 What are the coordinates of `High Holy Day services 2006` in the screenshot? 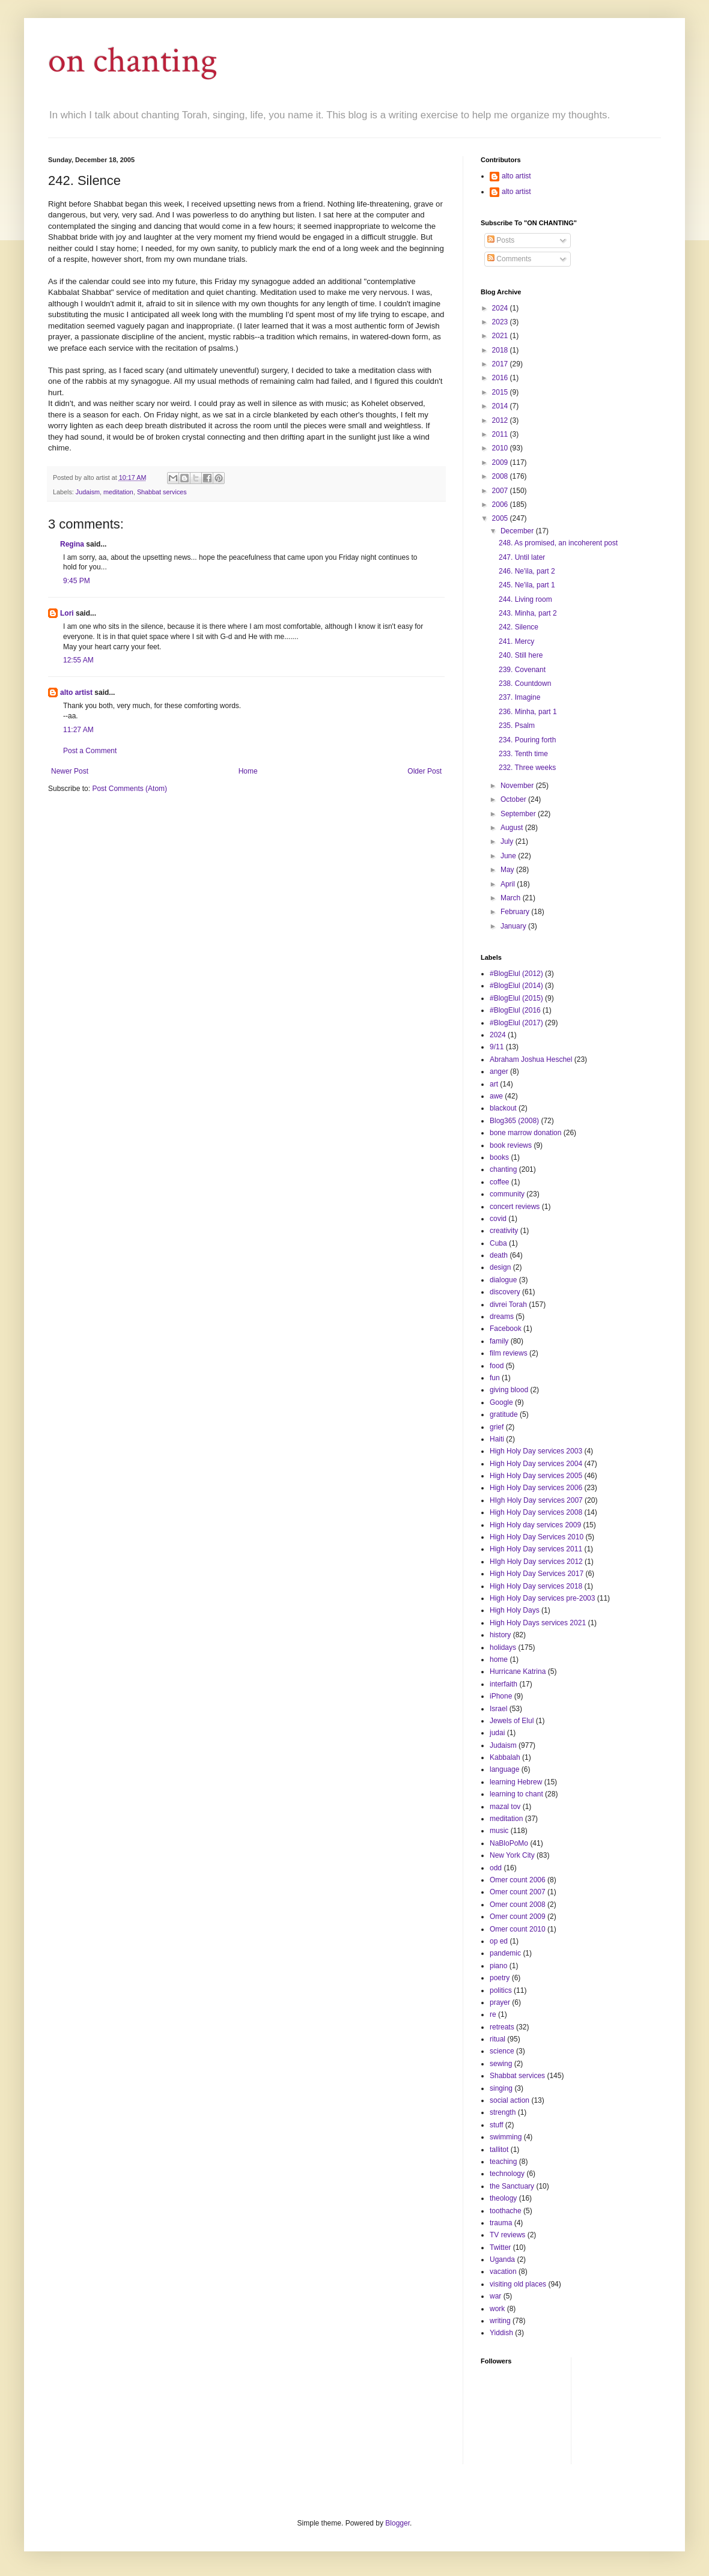 It's located at (536, 1487).